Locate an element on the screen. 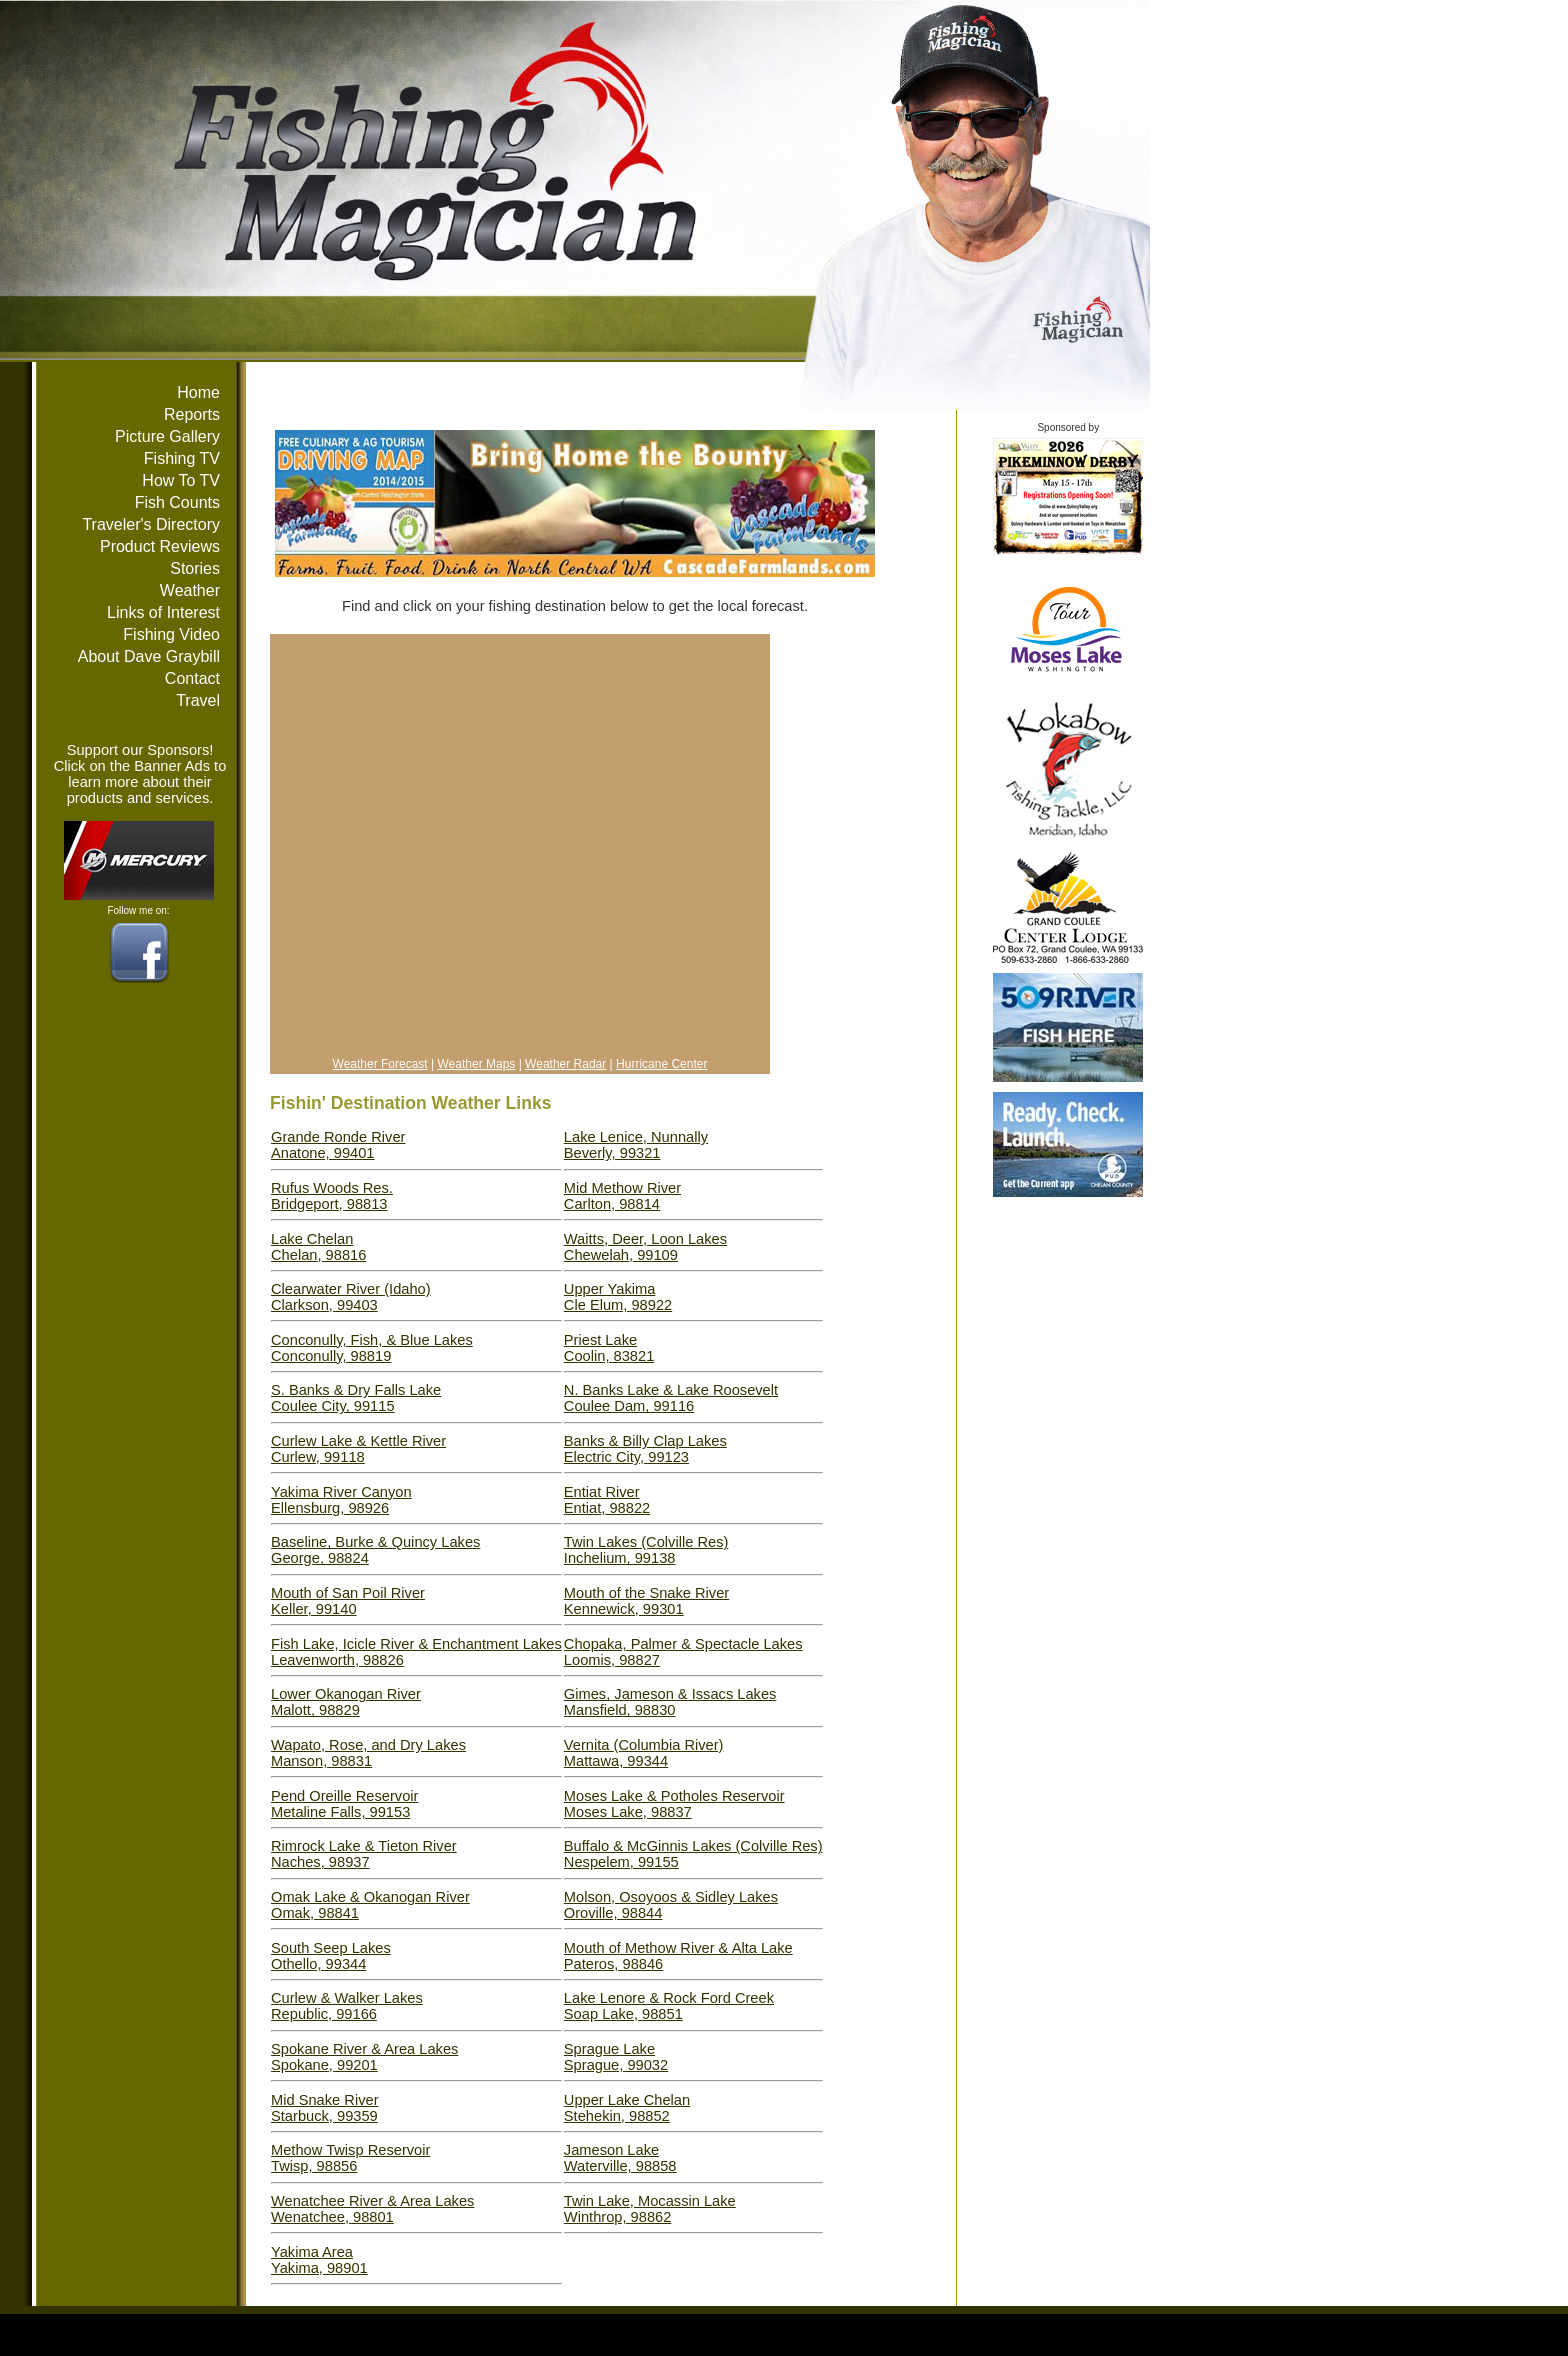 This screenshot has height=2356, width=1568. How To TV is located at coordinates (181, 480).